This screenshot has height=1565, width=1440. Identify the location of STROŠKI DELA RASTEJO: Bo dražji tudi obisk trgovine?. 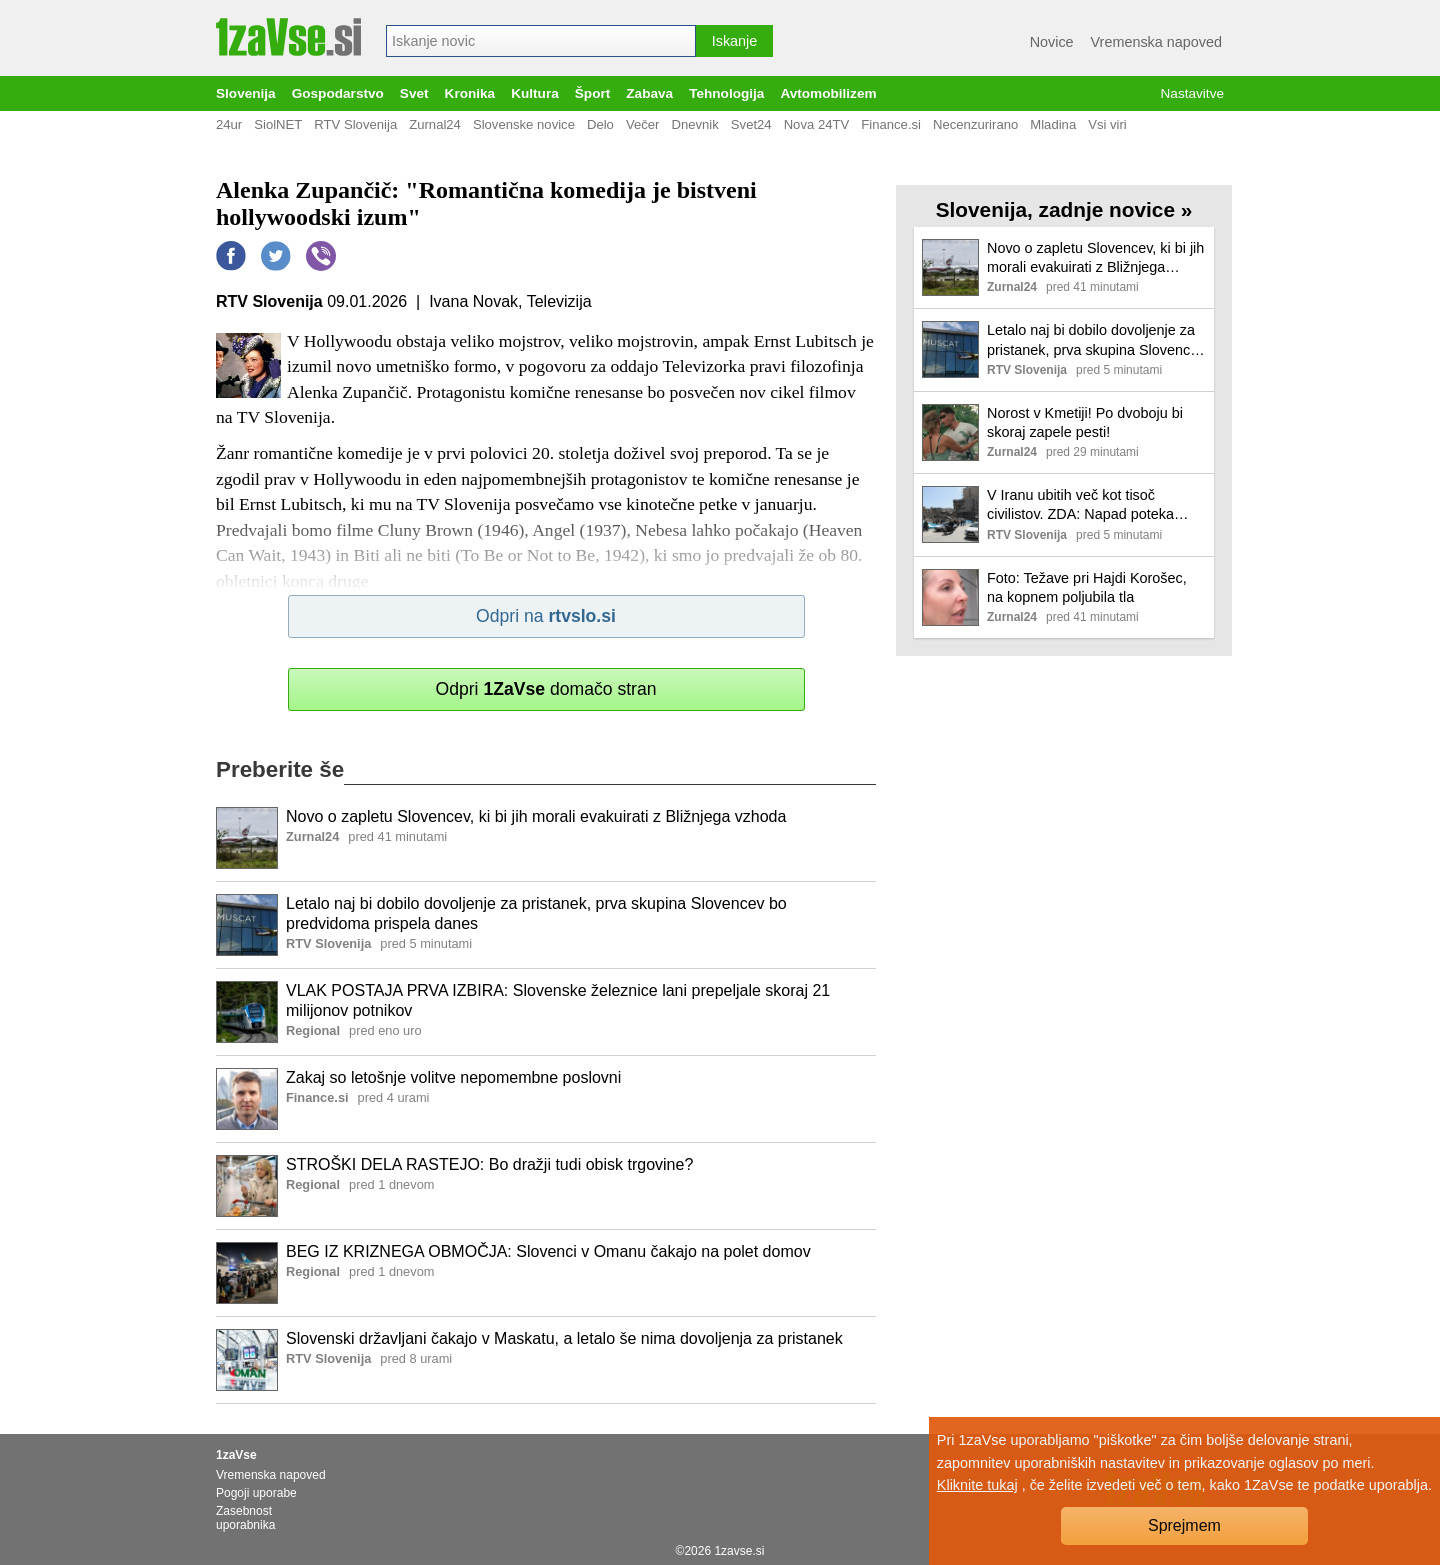
(489, 1164).